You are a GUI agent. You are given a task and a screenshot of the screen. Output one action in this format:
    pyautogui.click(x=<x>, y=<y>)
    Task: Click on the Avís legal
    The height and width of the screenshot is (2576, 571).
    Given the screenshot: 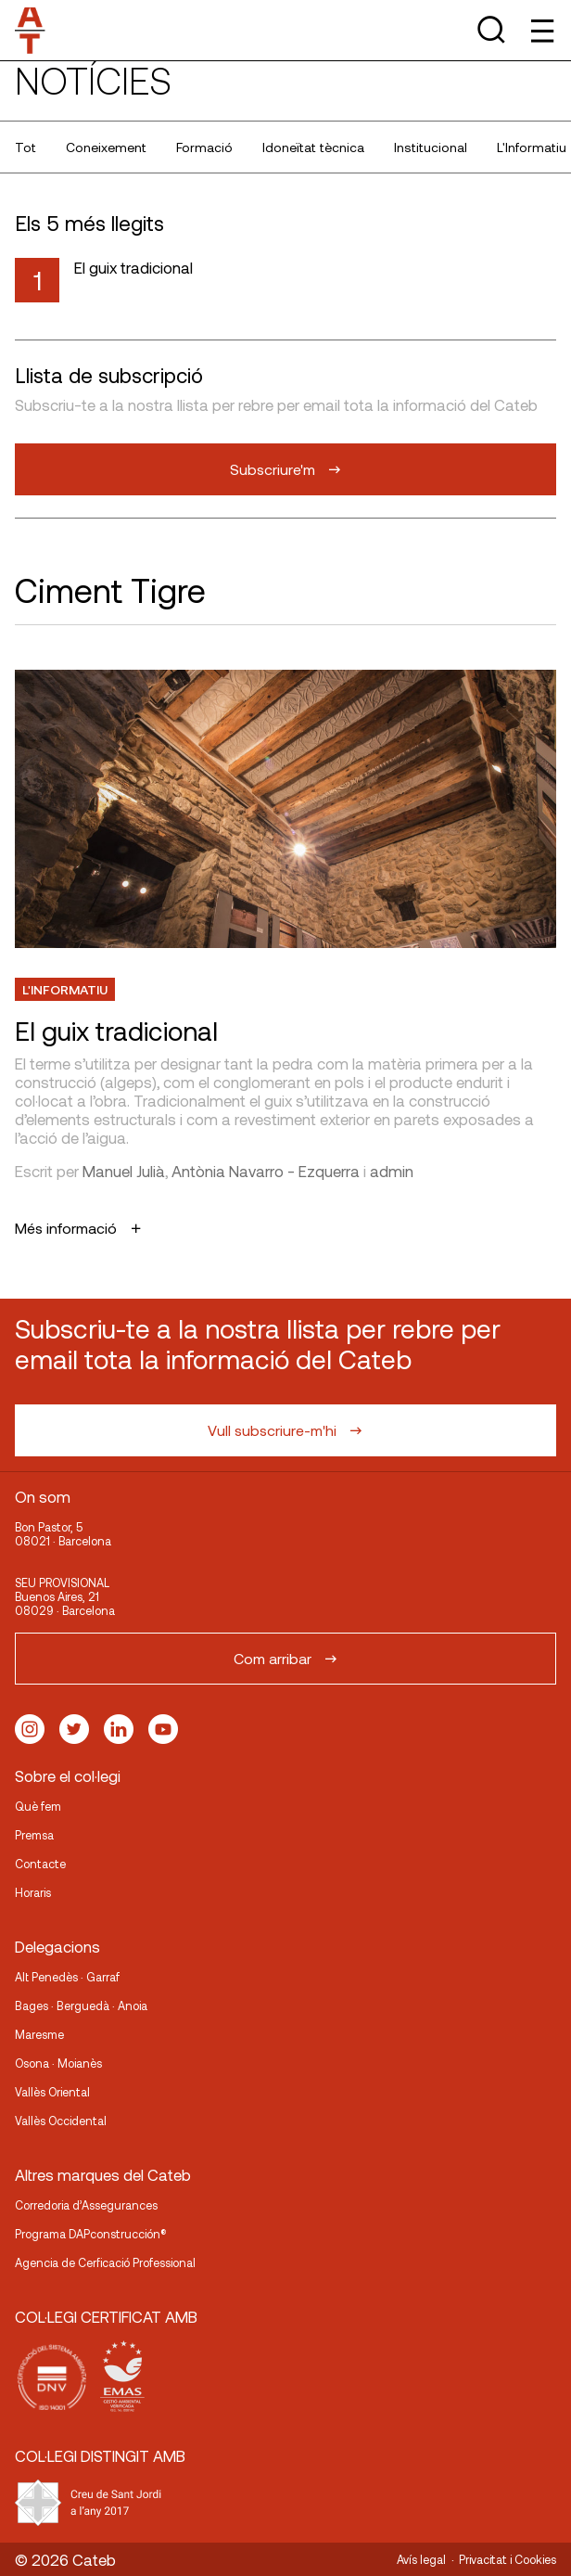 What is the action you would take?
    pyautogui.click(x=421, y=2559)
    